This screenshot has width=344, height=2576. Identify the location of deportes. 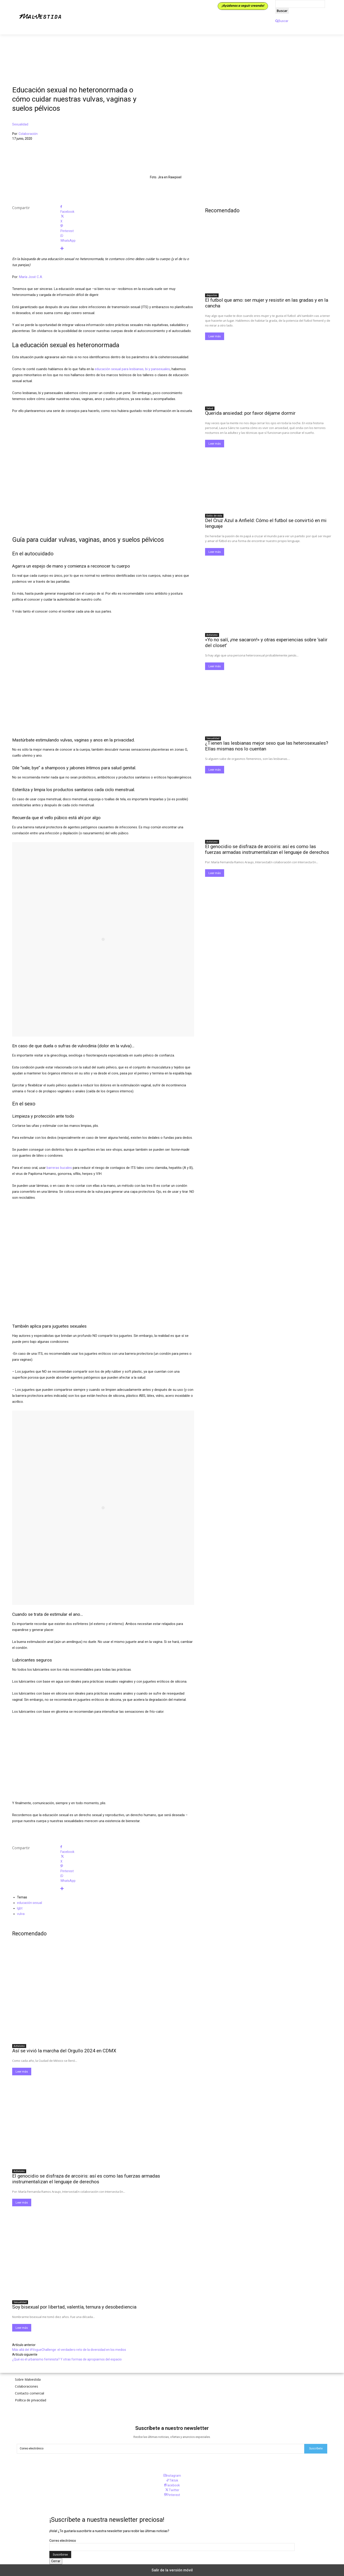
(211, 295).